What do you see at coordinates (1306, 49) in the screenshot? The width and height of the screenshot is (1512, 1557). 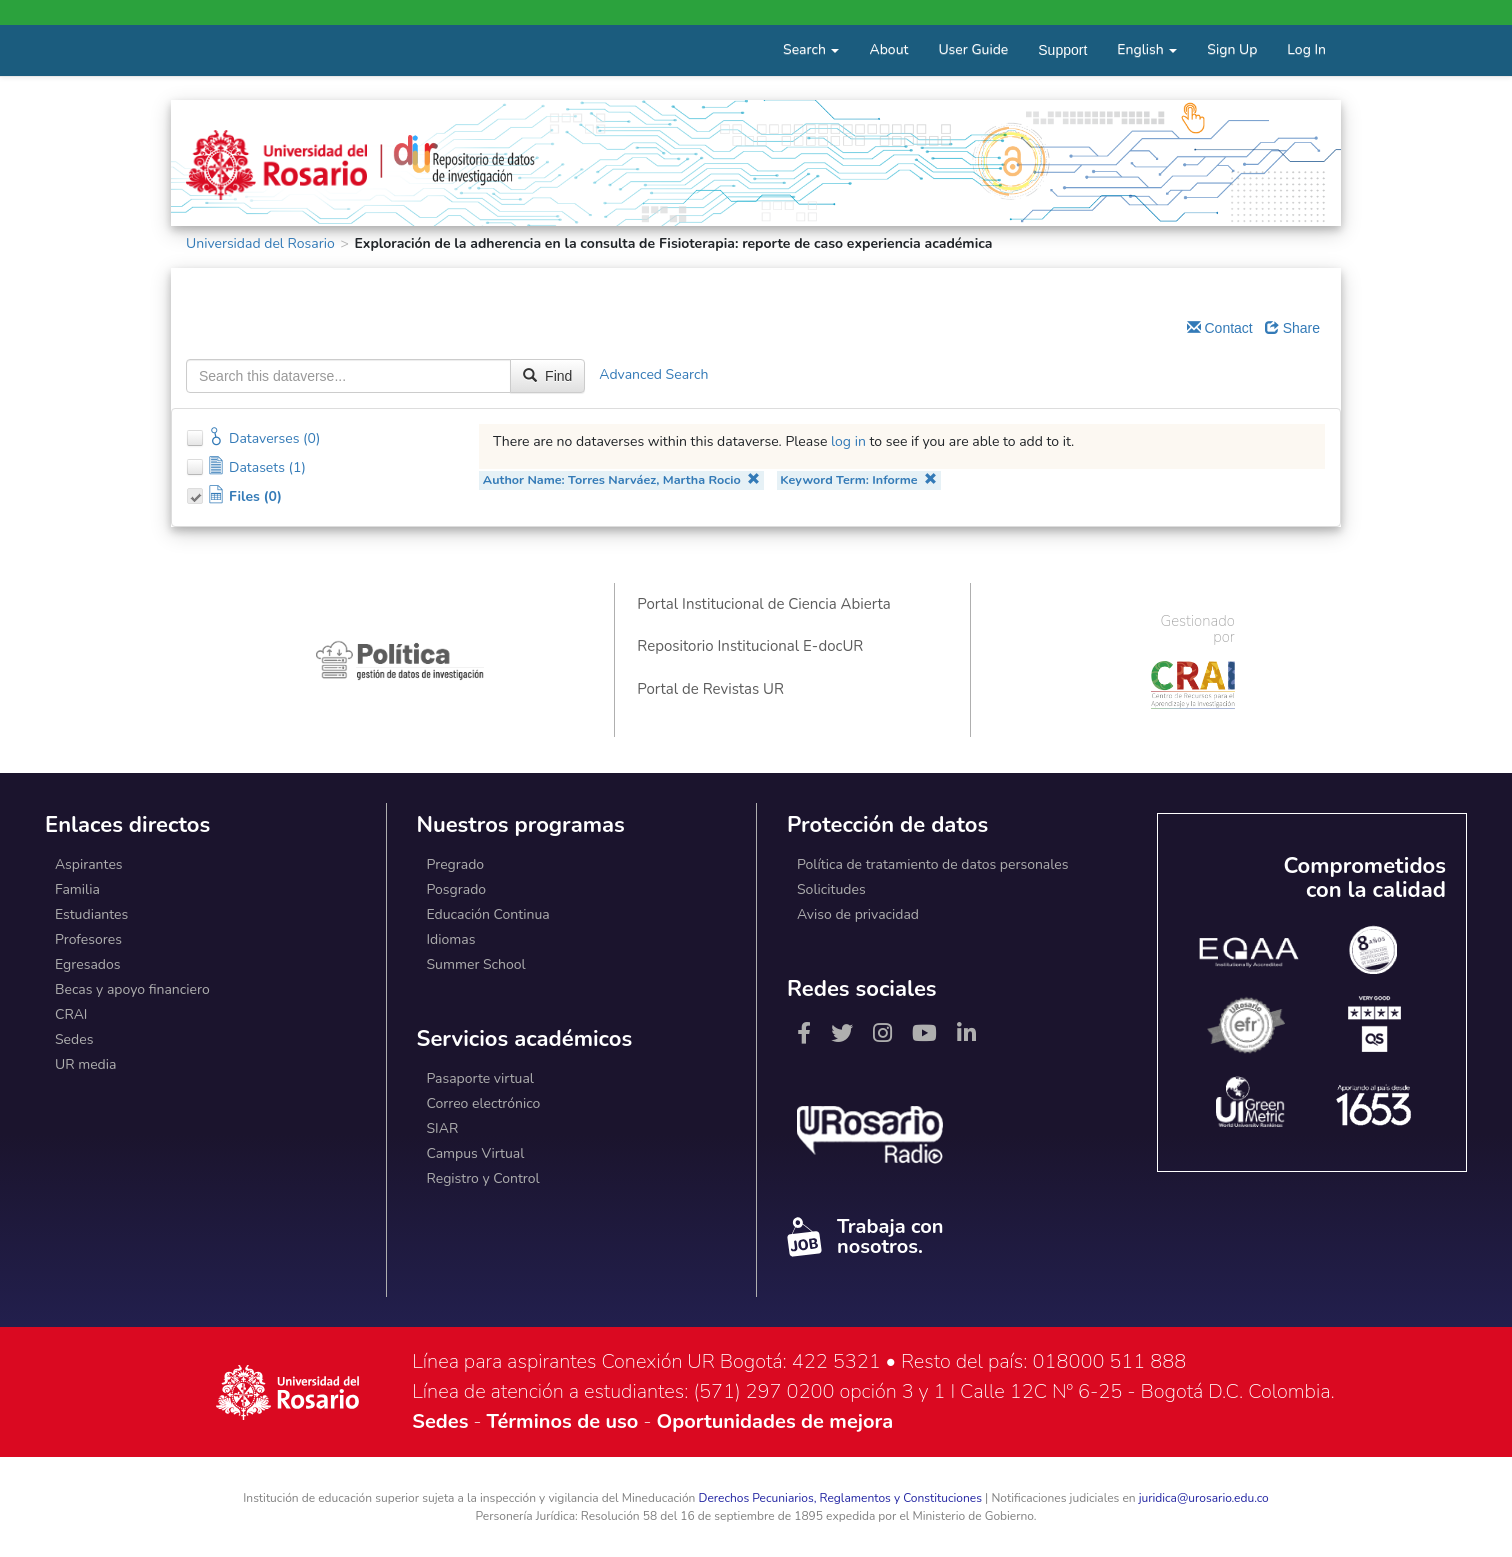 I see `Log In` at bounding box center [1306, 49].